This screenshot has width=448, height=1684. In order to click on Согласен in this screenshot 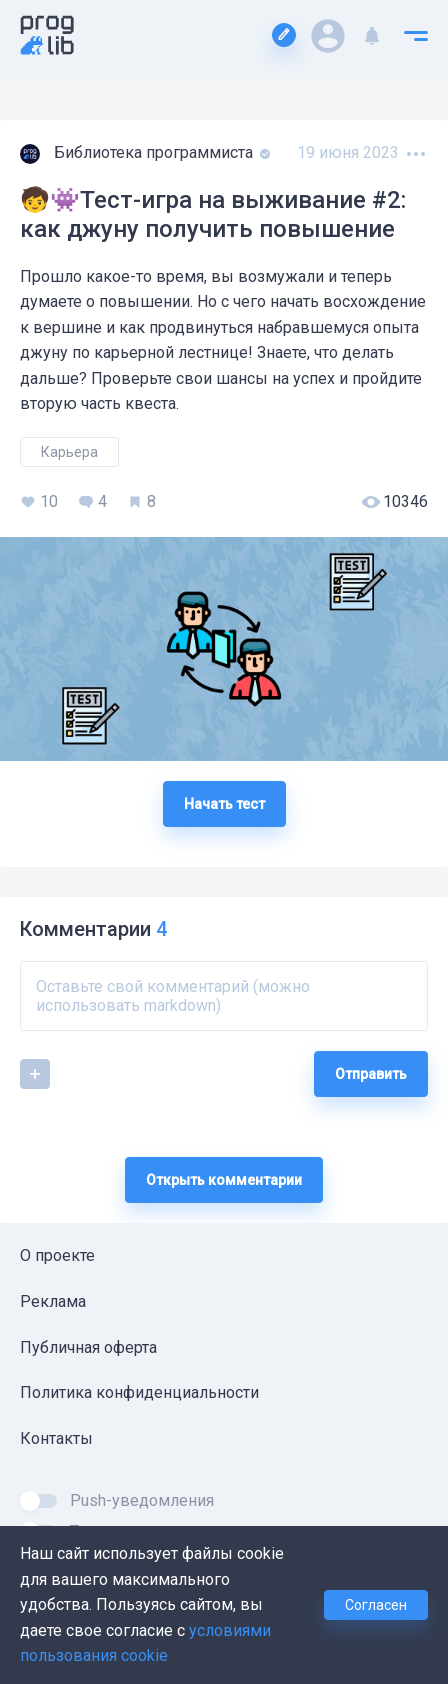, I will do `click(376, 1605)`.